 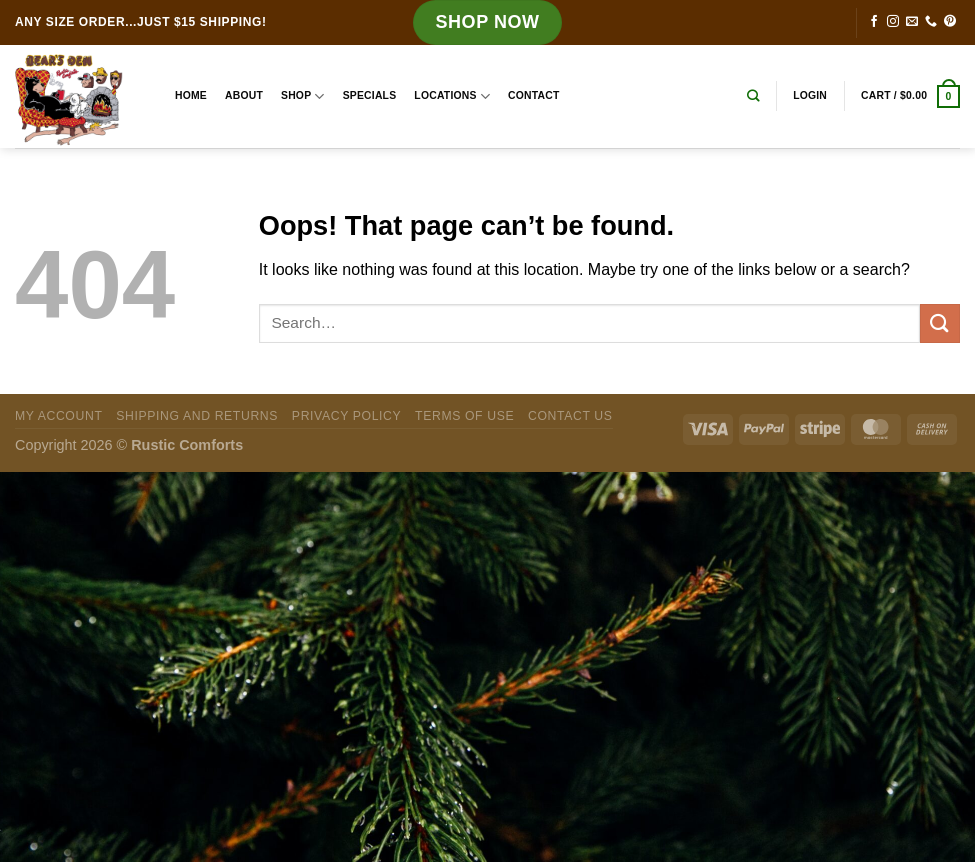 I want to click on [Follow on Facebook], so click(x=874, y=22).